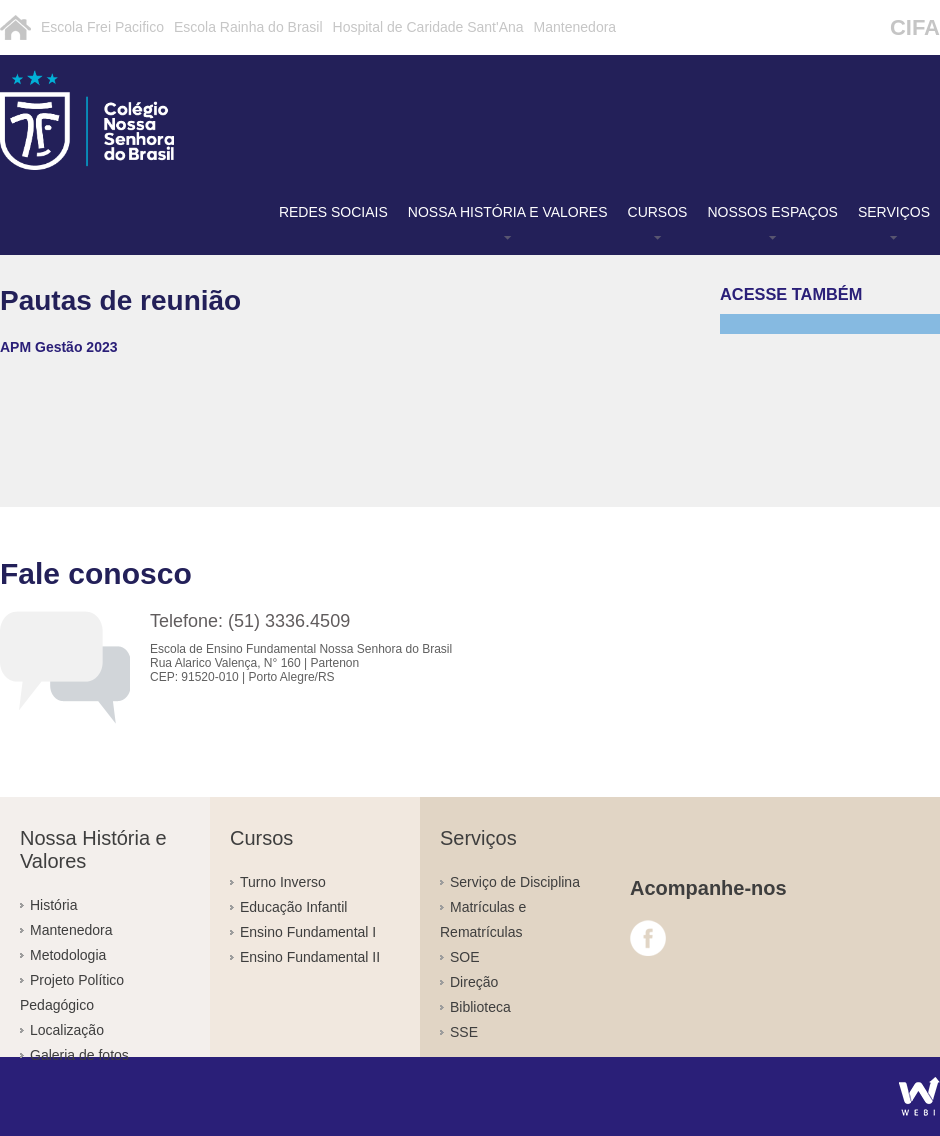 The height and width of the screenshot is (1136, 940). What do you see at coordinates (293, 907) in the screenshot?
I see `Educação Infantil` at bounding box center [293, 907].